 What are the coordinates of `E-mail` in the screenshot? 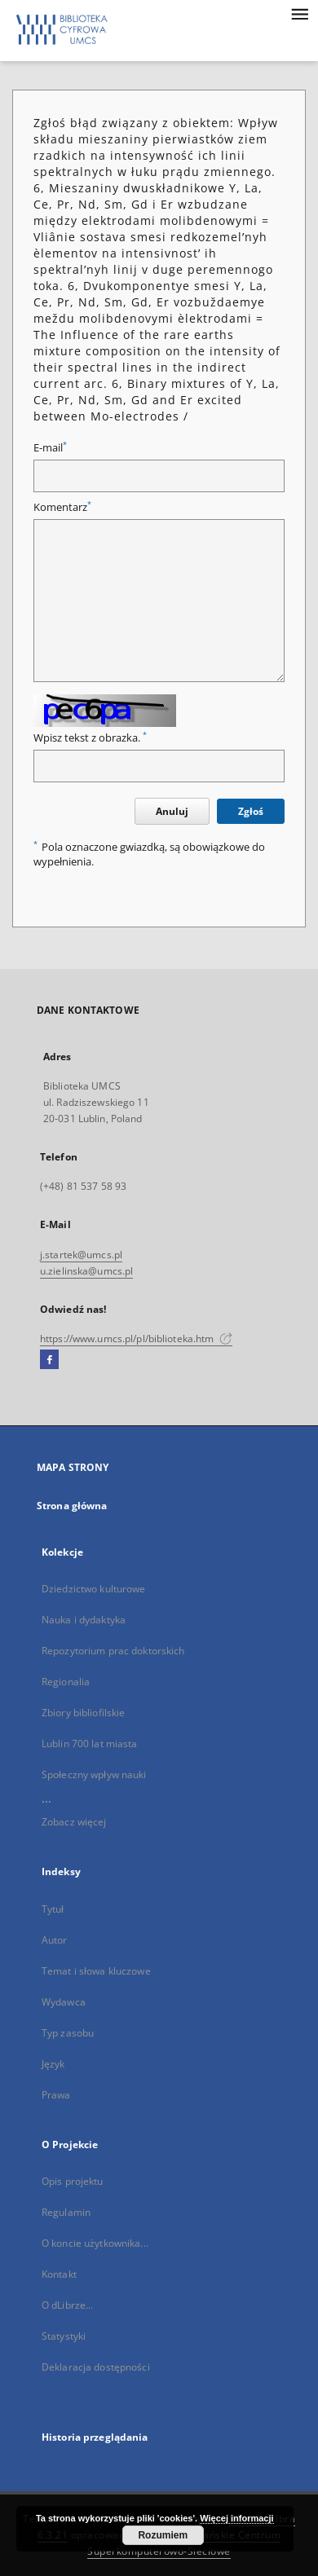 It's located at (50, 448).